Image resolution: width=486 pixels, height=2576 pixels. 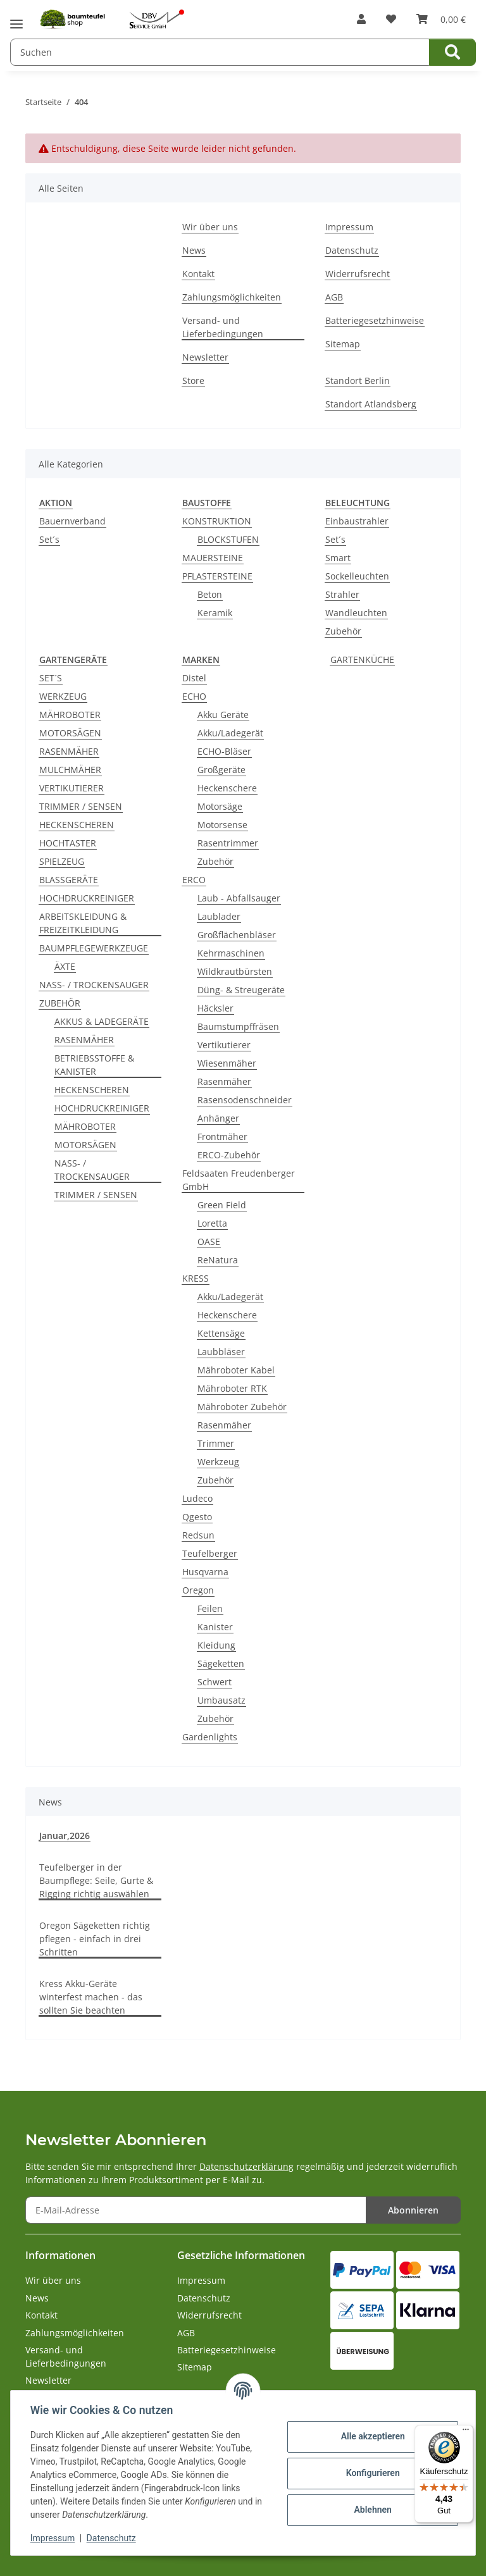 I want to click on Zahlungsmöglichkeiten, so click(x=231, y=297).